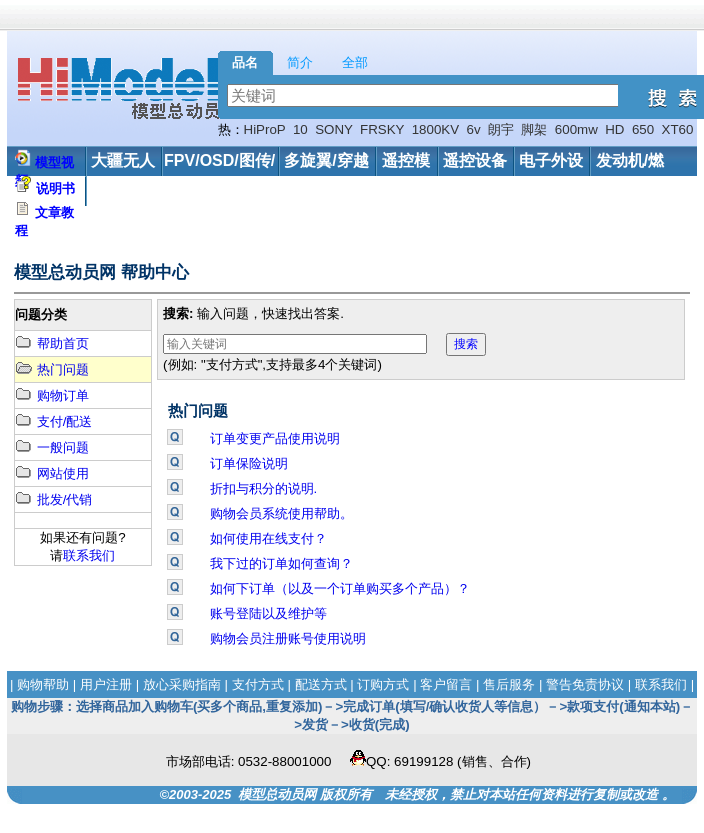 The height and width of the screenshot is (833, 704). What do you see at coordinates (249, 463) in the screenshot?
I see `订单保险说明` at bounding box center [249, 463].